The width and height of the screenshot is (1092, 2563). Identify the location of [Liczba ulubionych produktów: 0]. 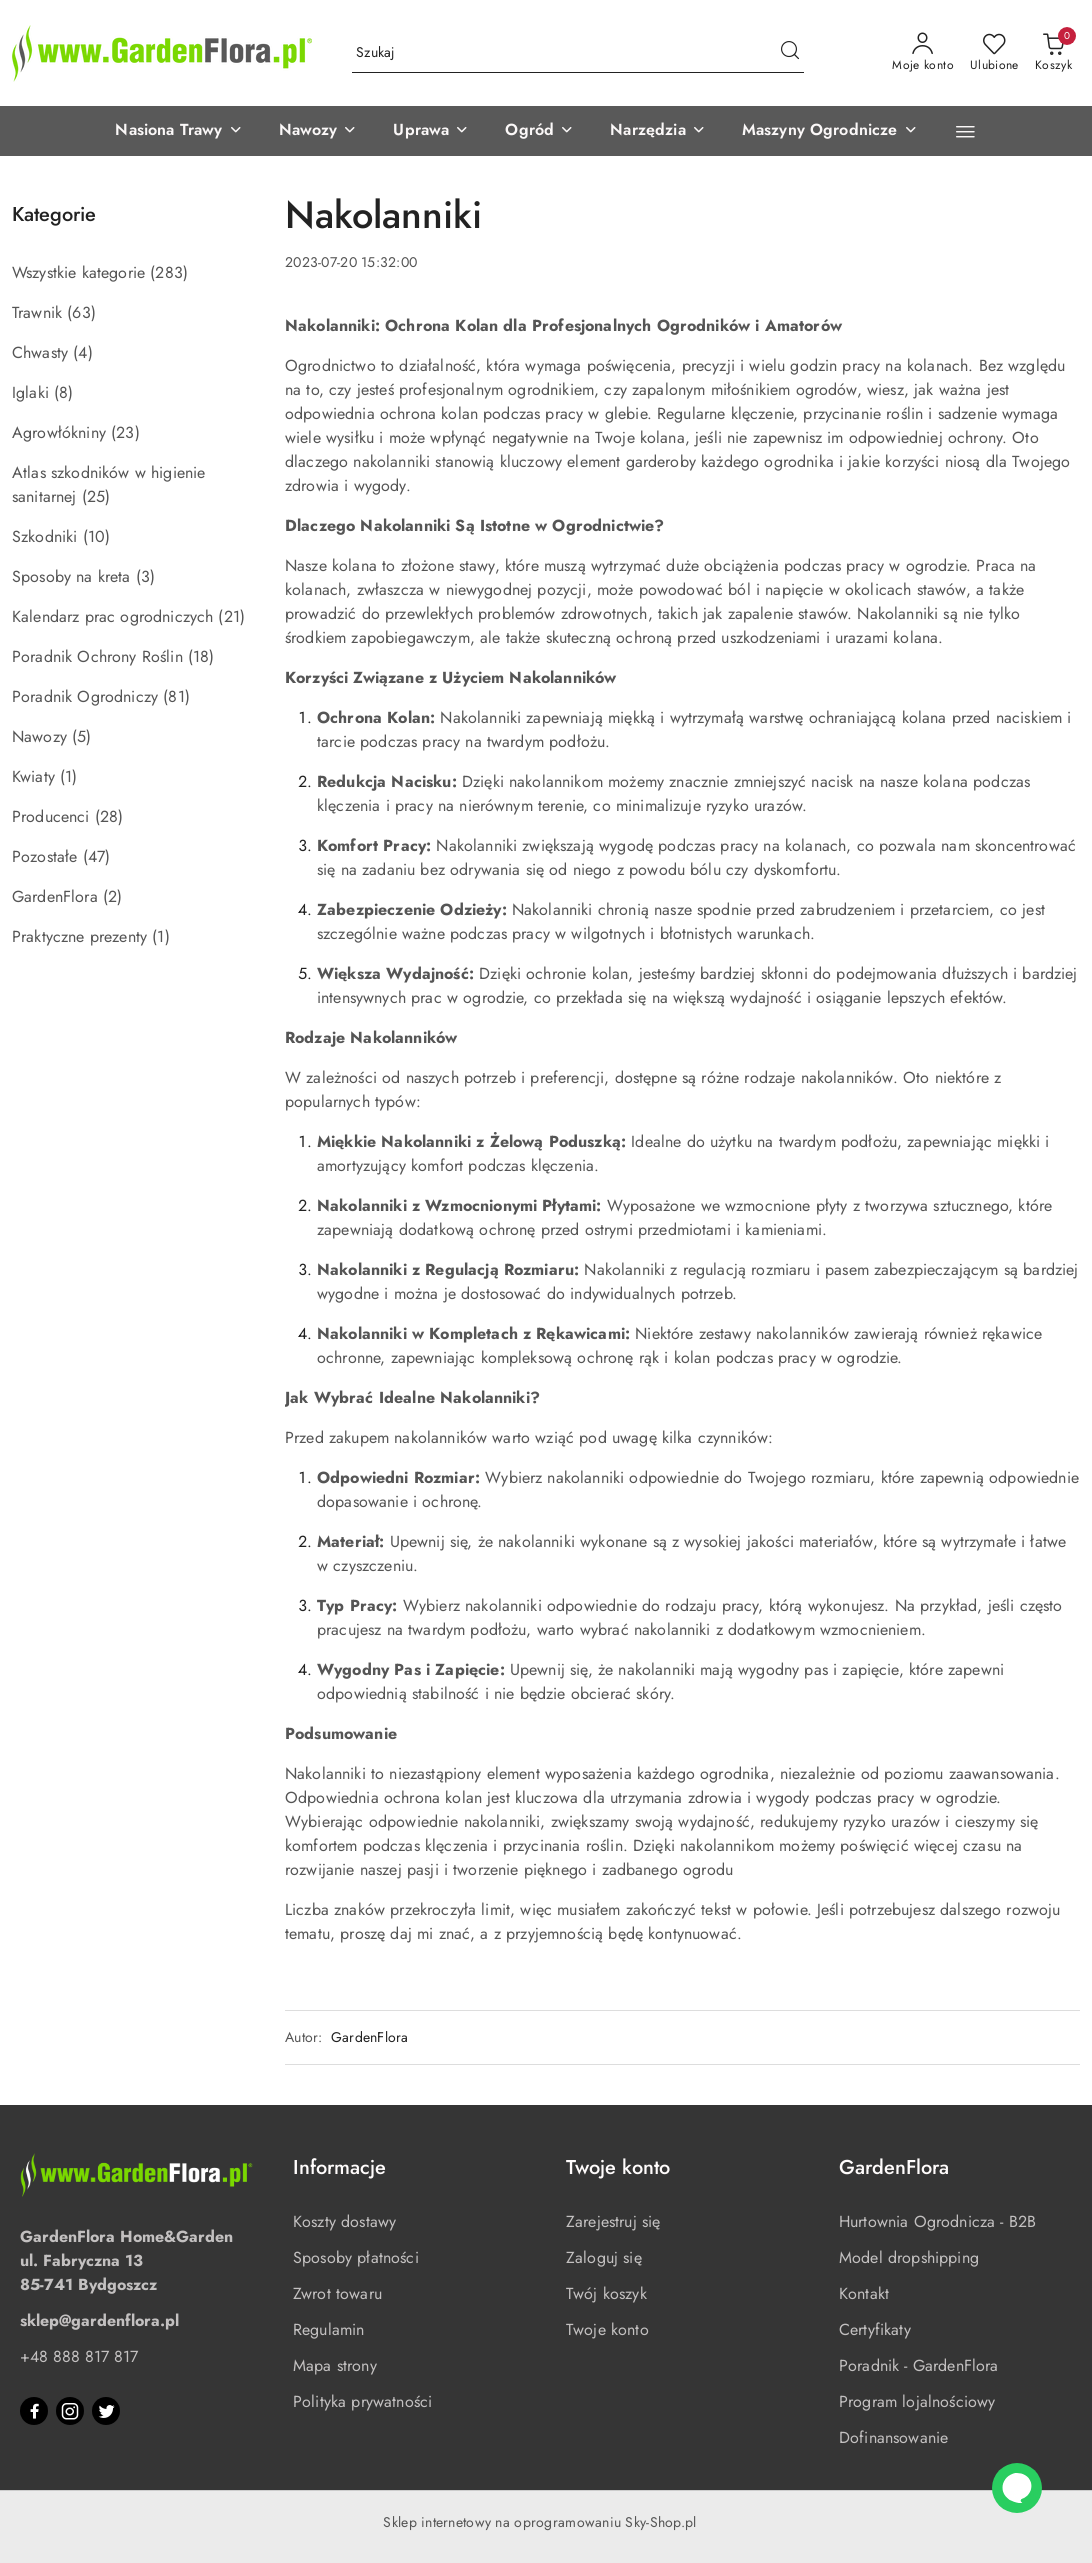
(994, 53).